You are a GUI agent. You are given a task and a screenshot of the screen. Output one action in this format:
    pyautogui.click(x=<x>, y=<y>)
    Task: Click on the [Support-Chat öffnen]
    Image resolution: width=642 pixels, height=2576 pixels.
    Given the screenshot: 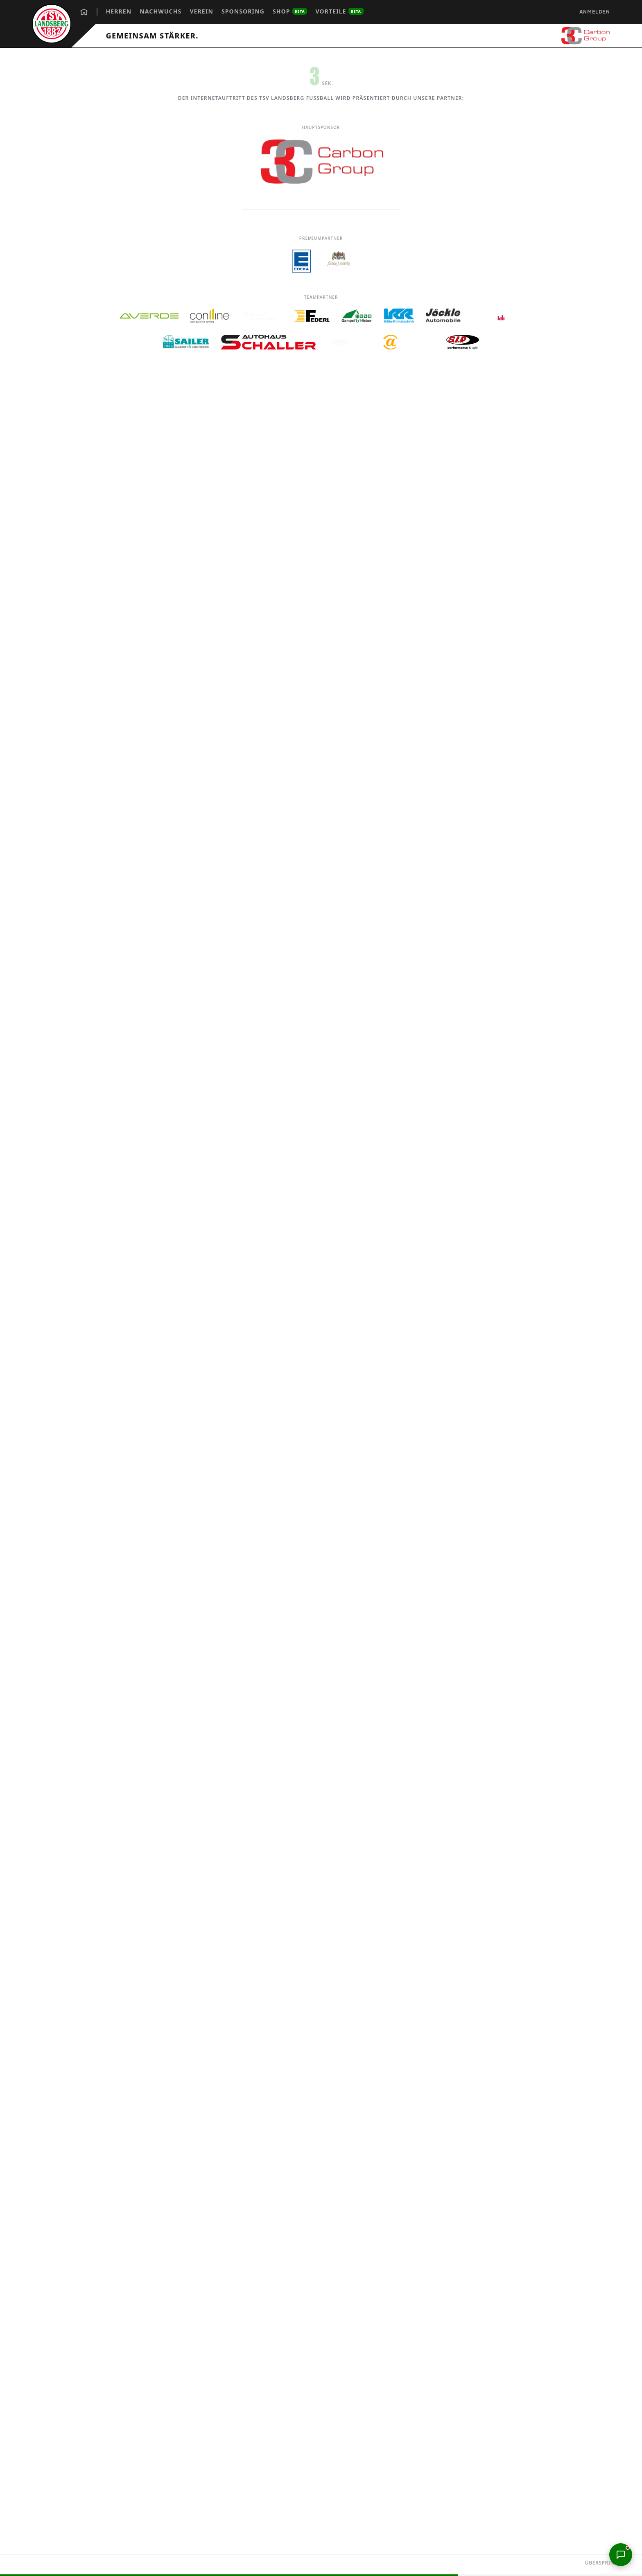 What is the action you would take?
    pyautogui.click(x=620, y=2554)
    